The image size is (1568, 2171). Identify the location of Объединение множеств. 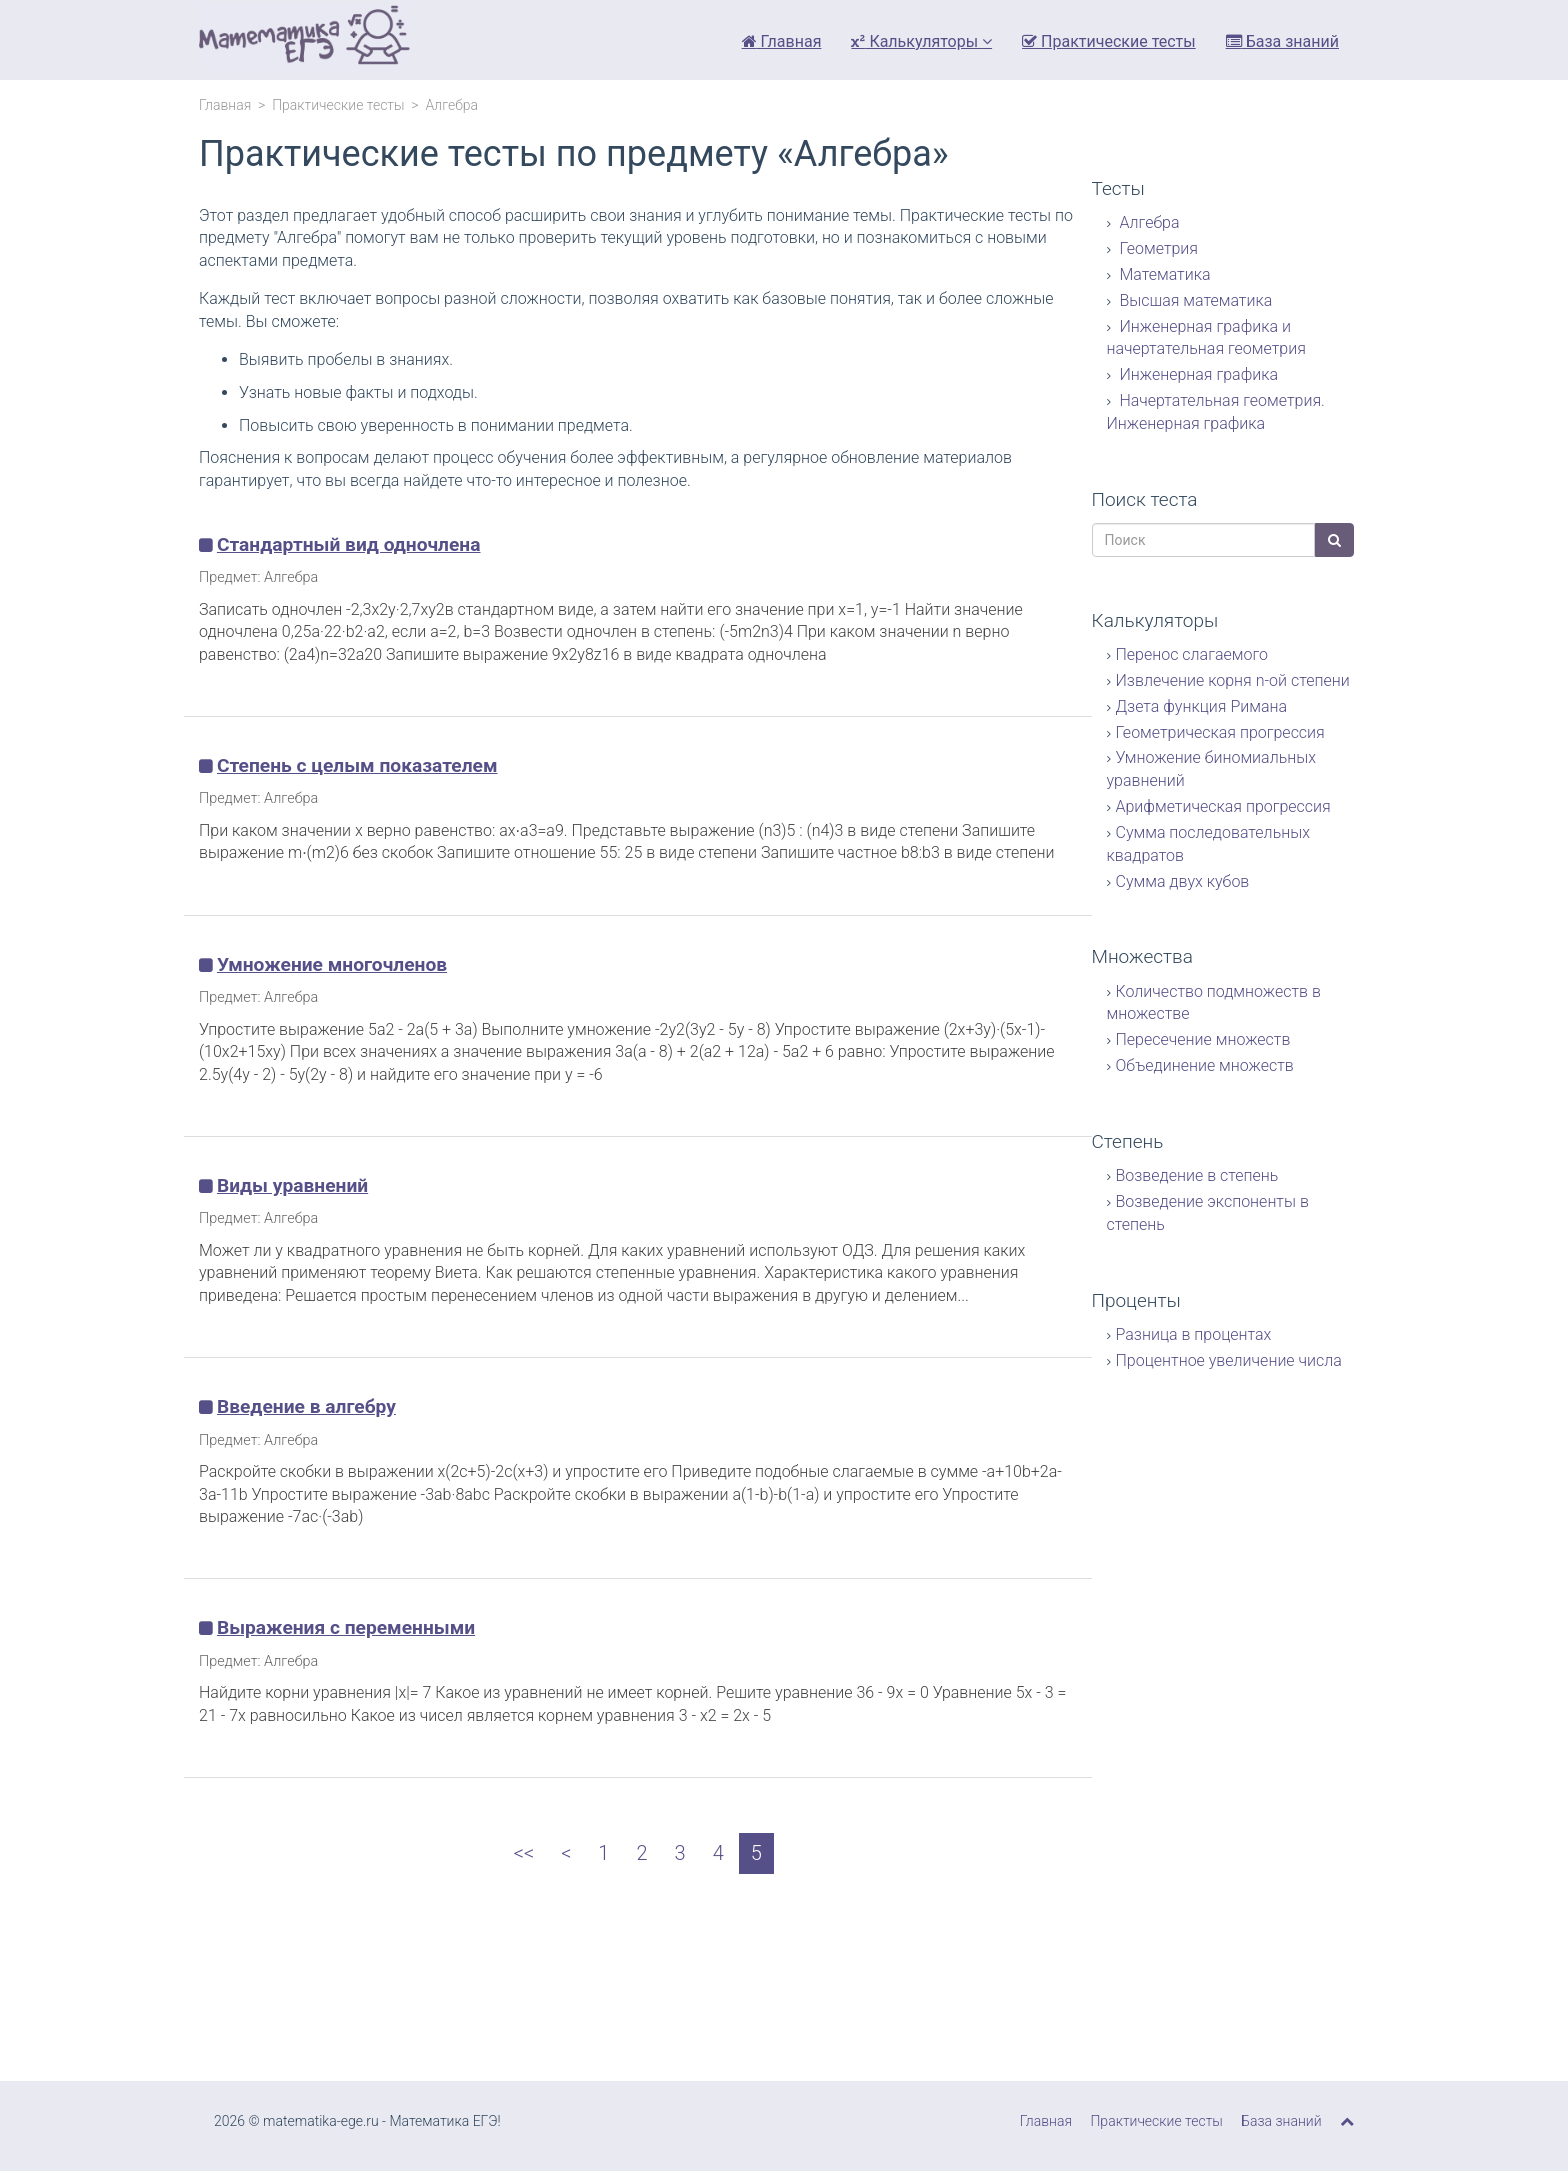
(1205, 1065).